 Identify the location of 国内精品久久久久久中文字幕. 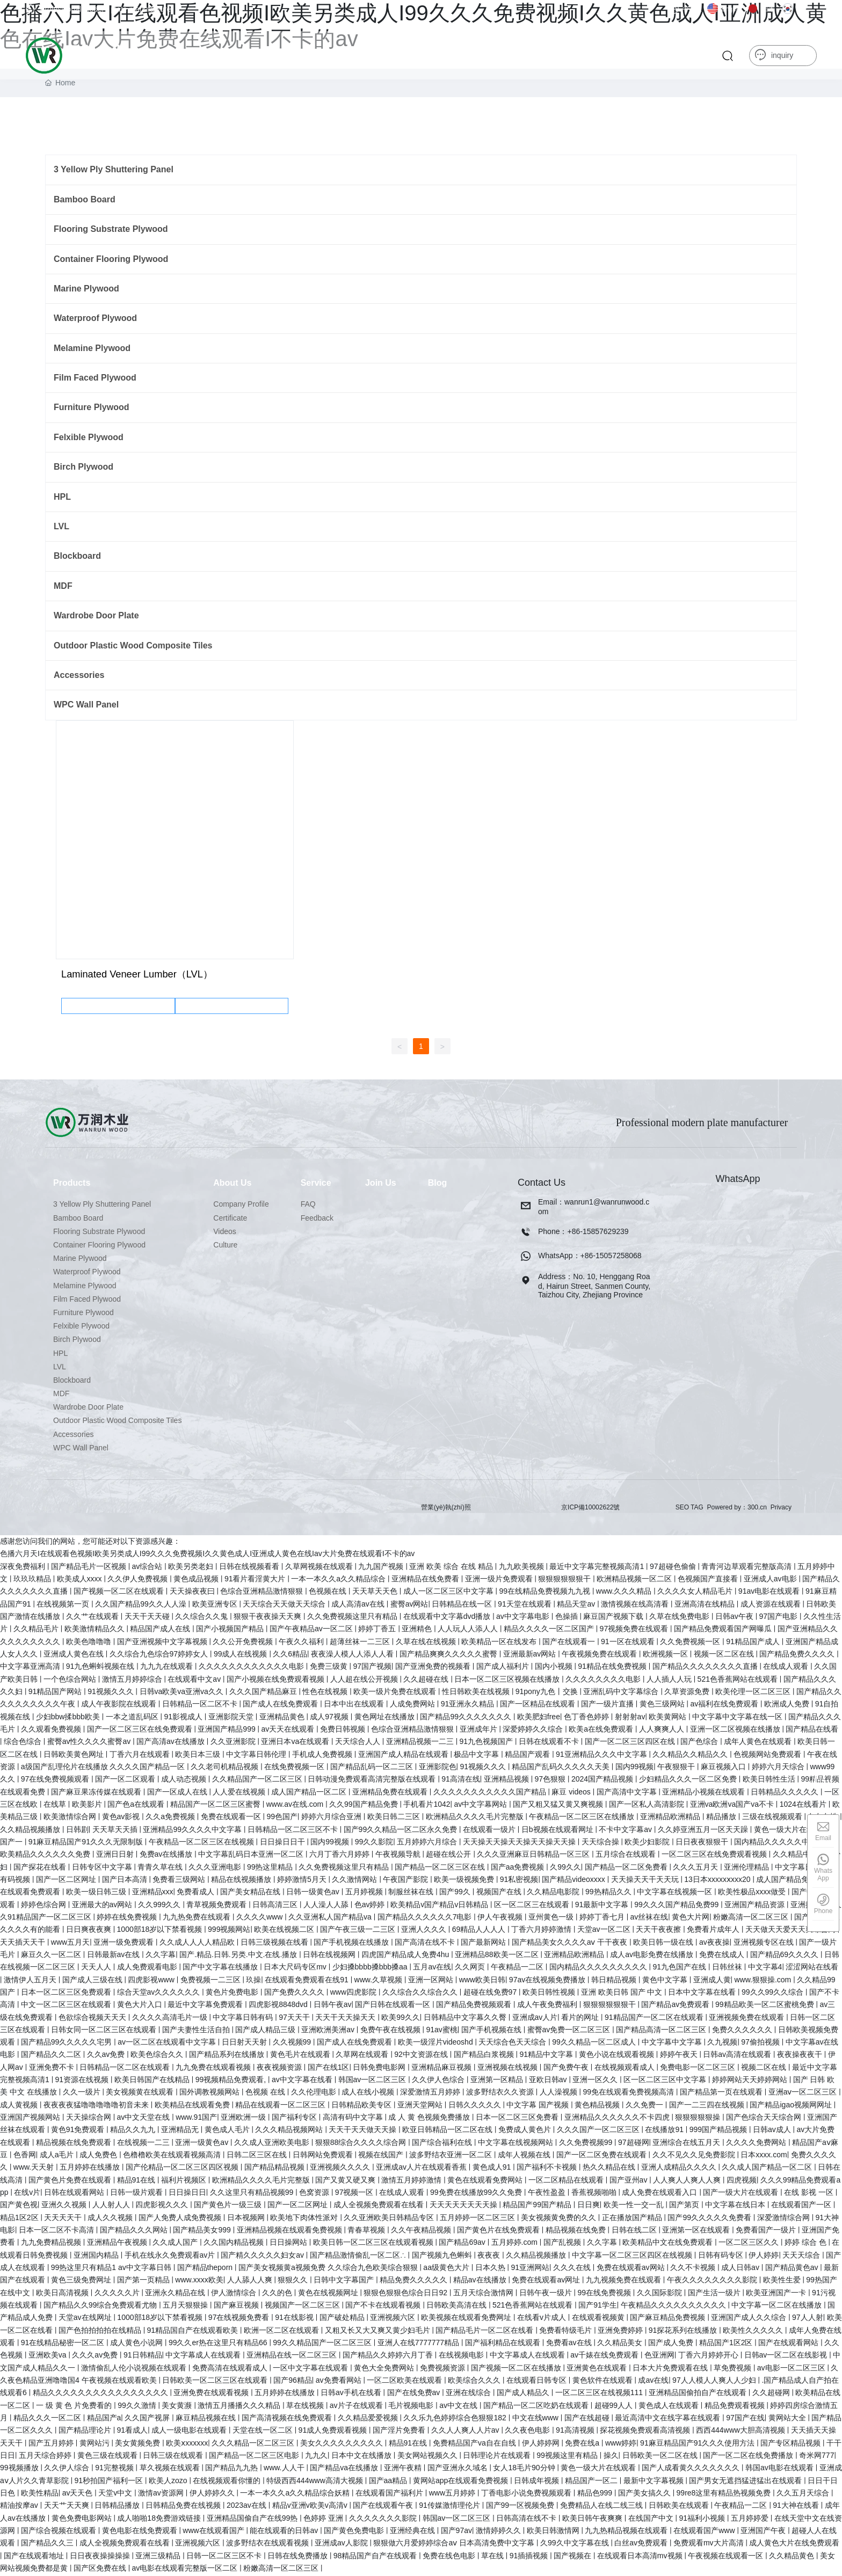
(784, 1843).